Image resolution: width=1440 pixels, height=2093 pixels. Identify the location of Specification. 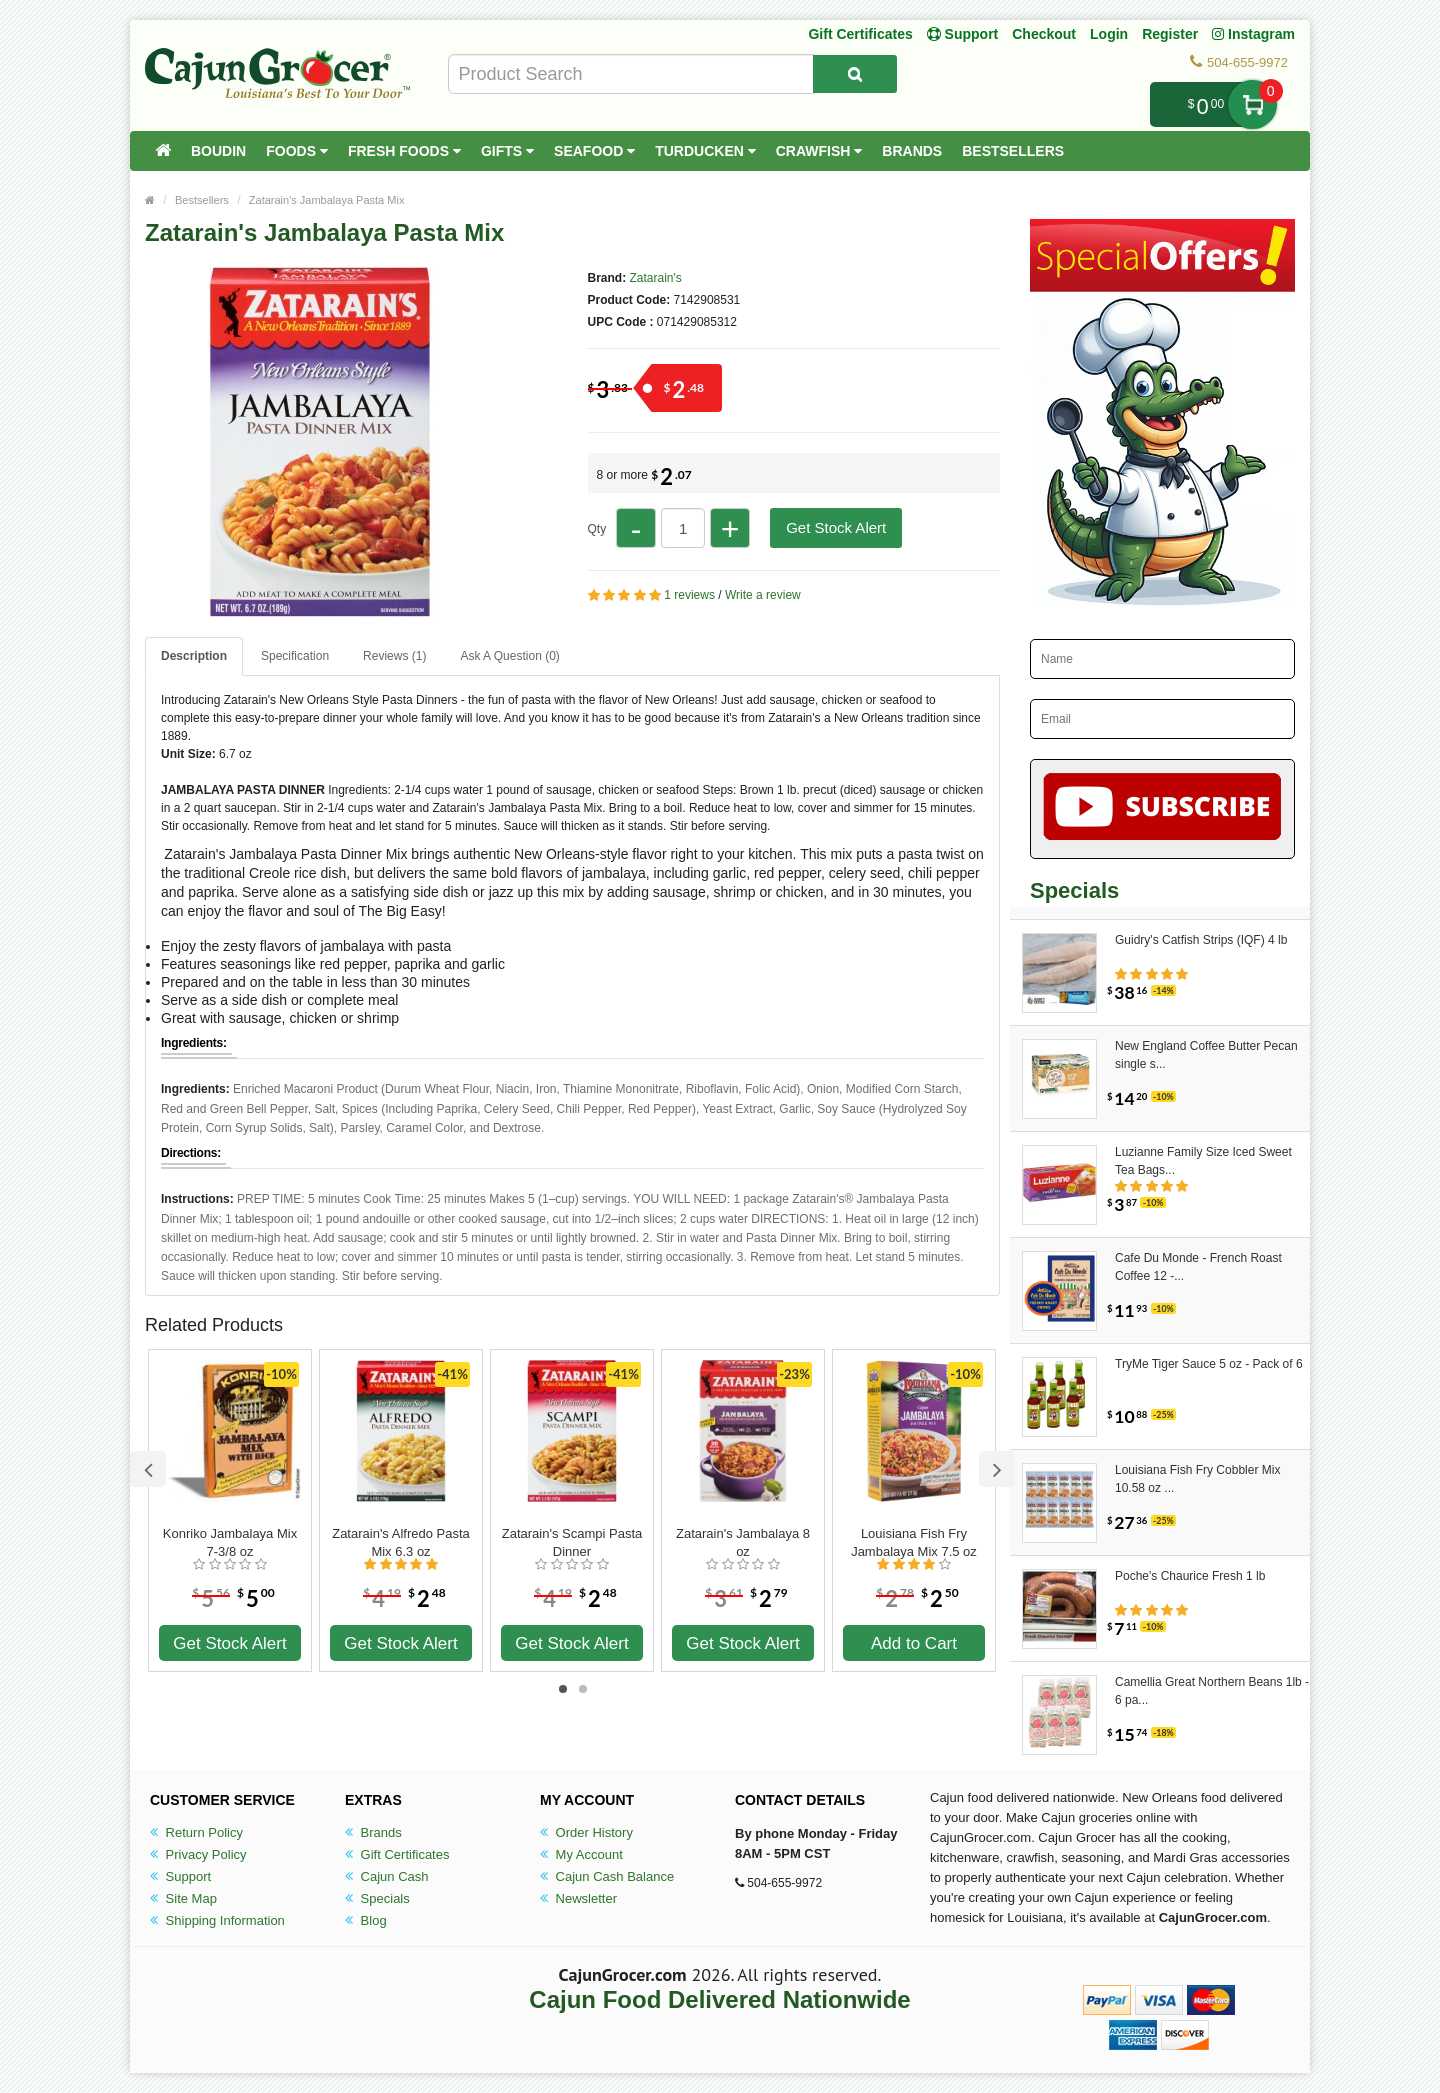
(295, 656).